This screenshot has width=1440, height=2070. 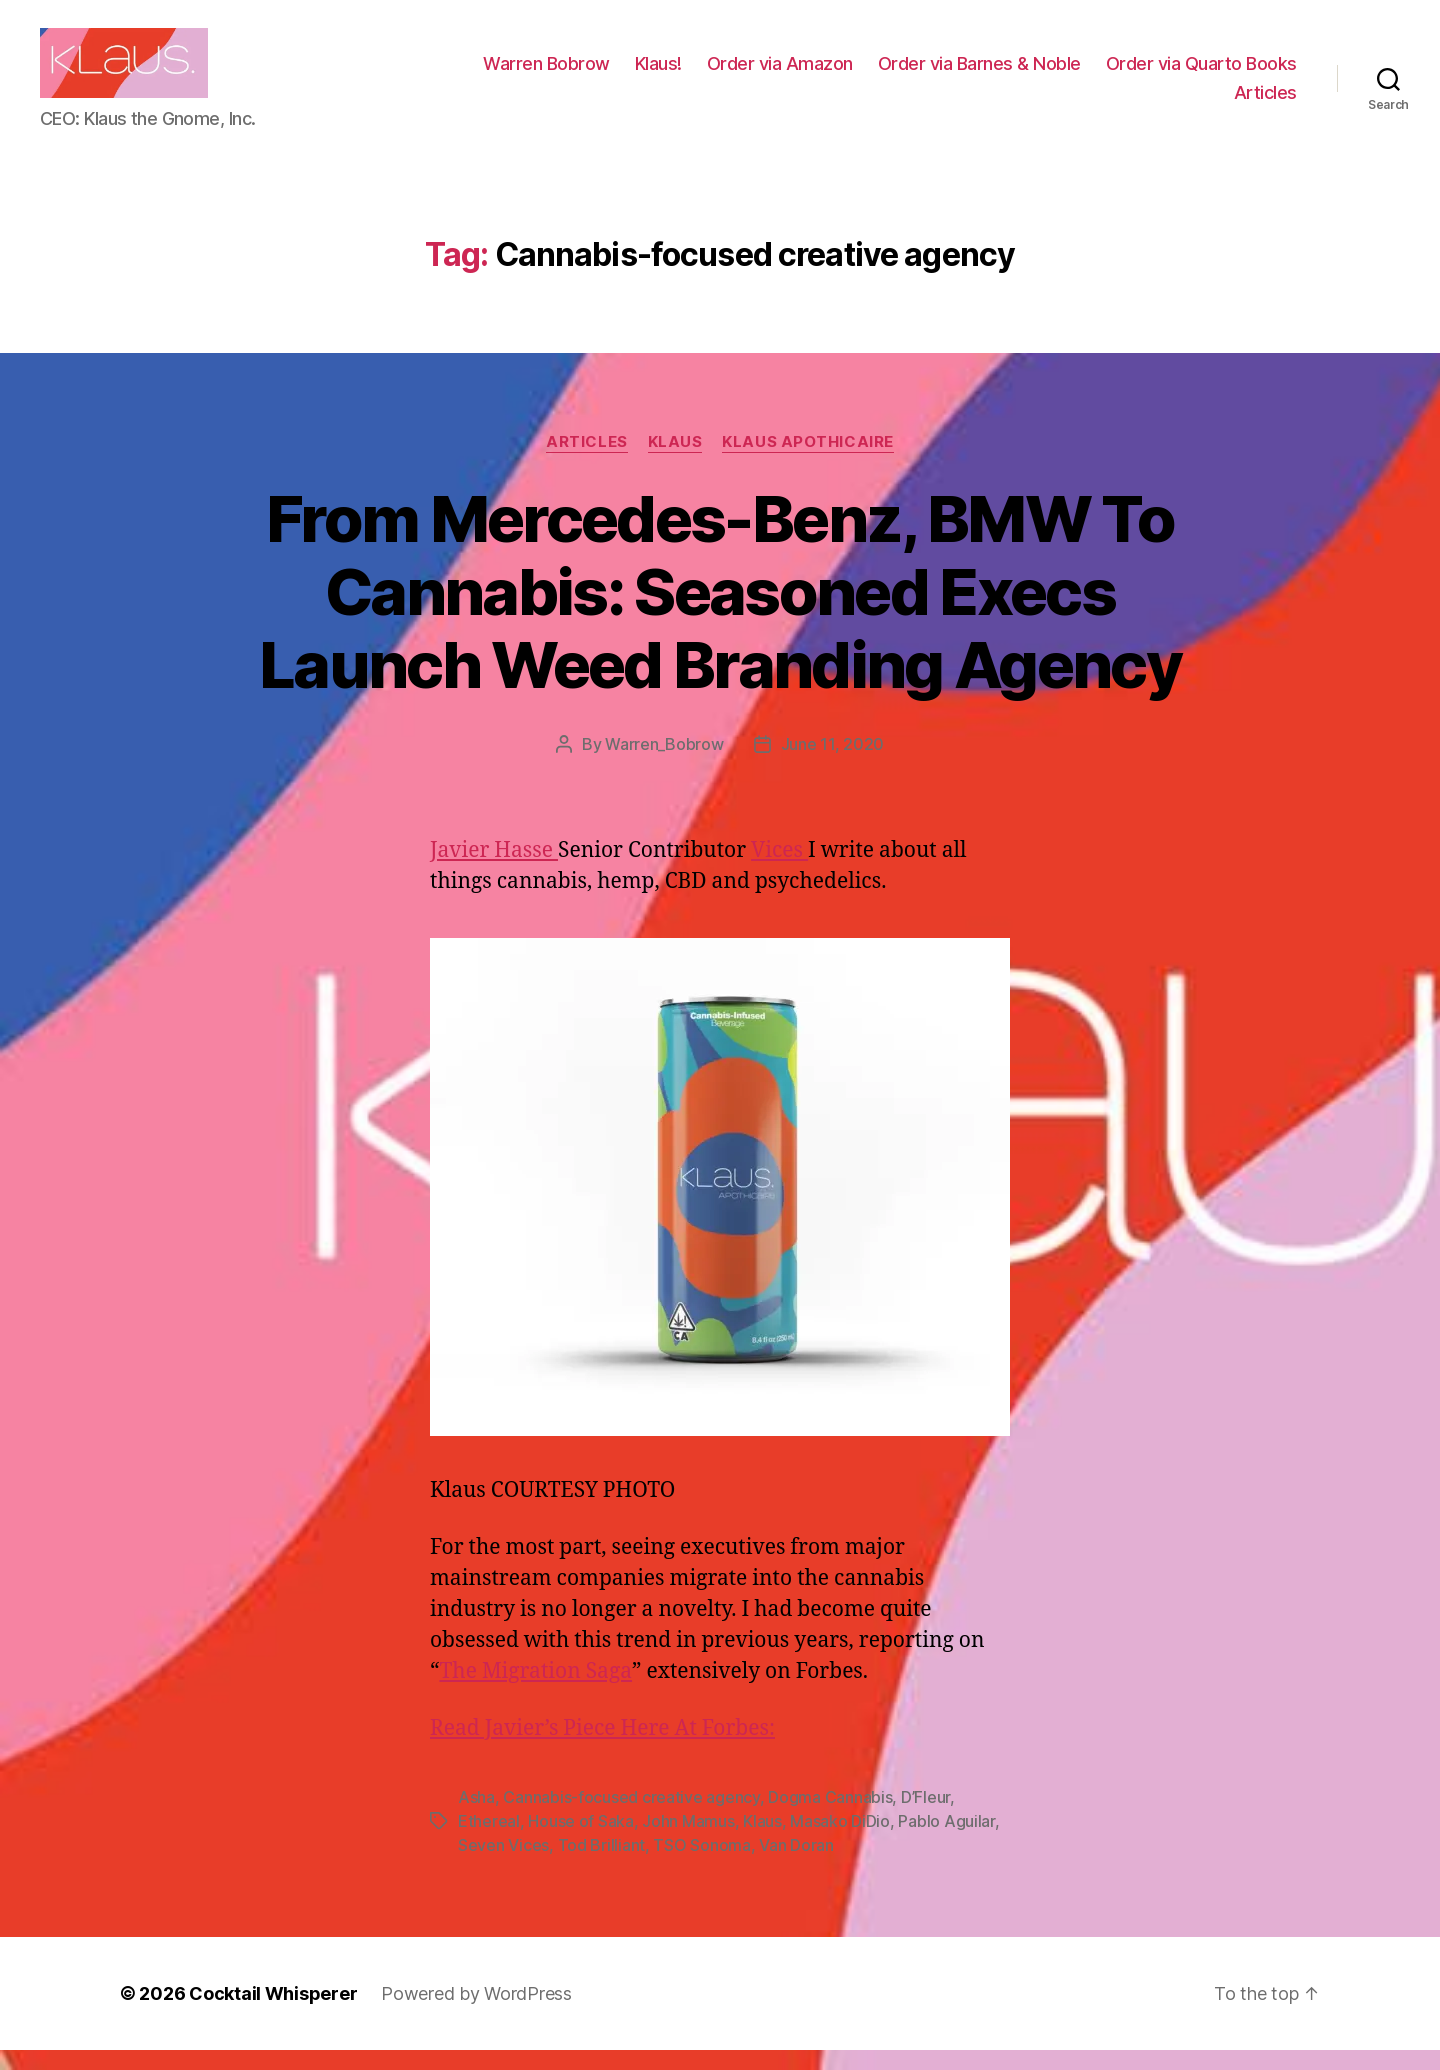 What do you see at coordinates (840, 1841) in the screenshot?
I see `Masako DiDio` at bounding box center [840, 1841].